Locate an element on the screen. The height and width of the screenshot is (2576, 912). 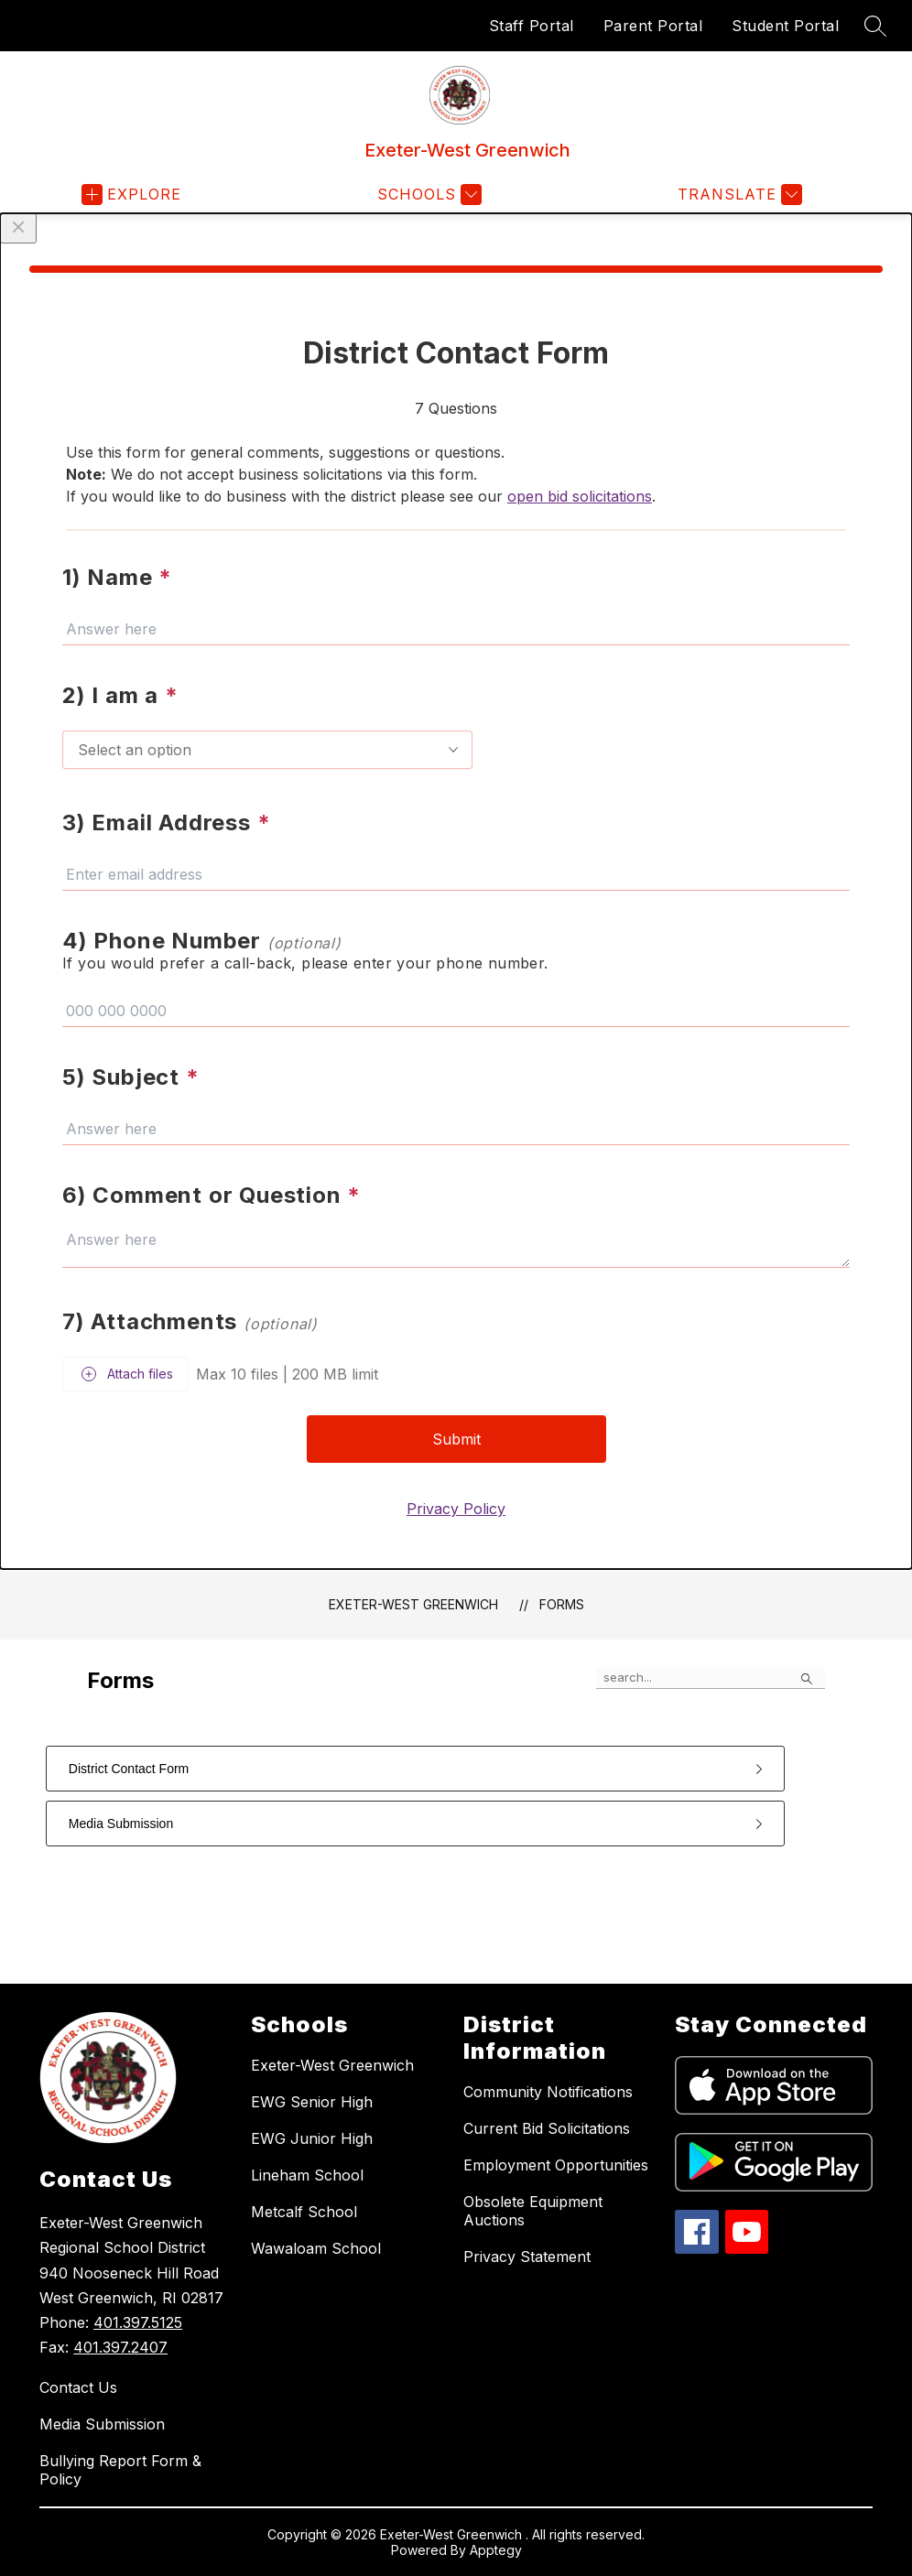
Bullying Report Form & Policy is located at coordinates (120, 2470).